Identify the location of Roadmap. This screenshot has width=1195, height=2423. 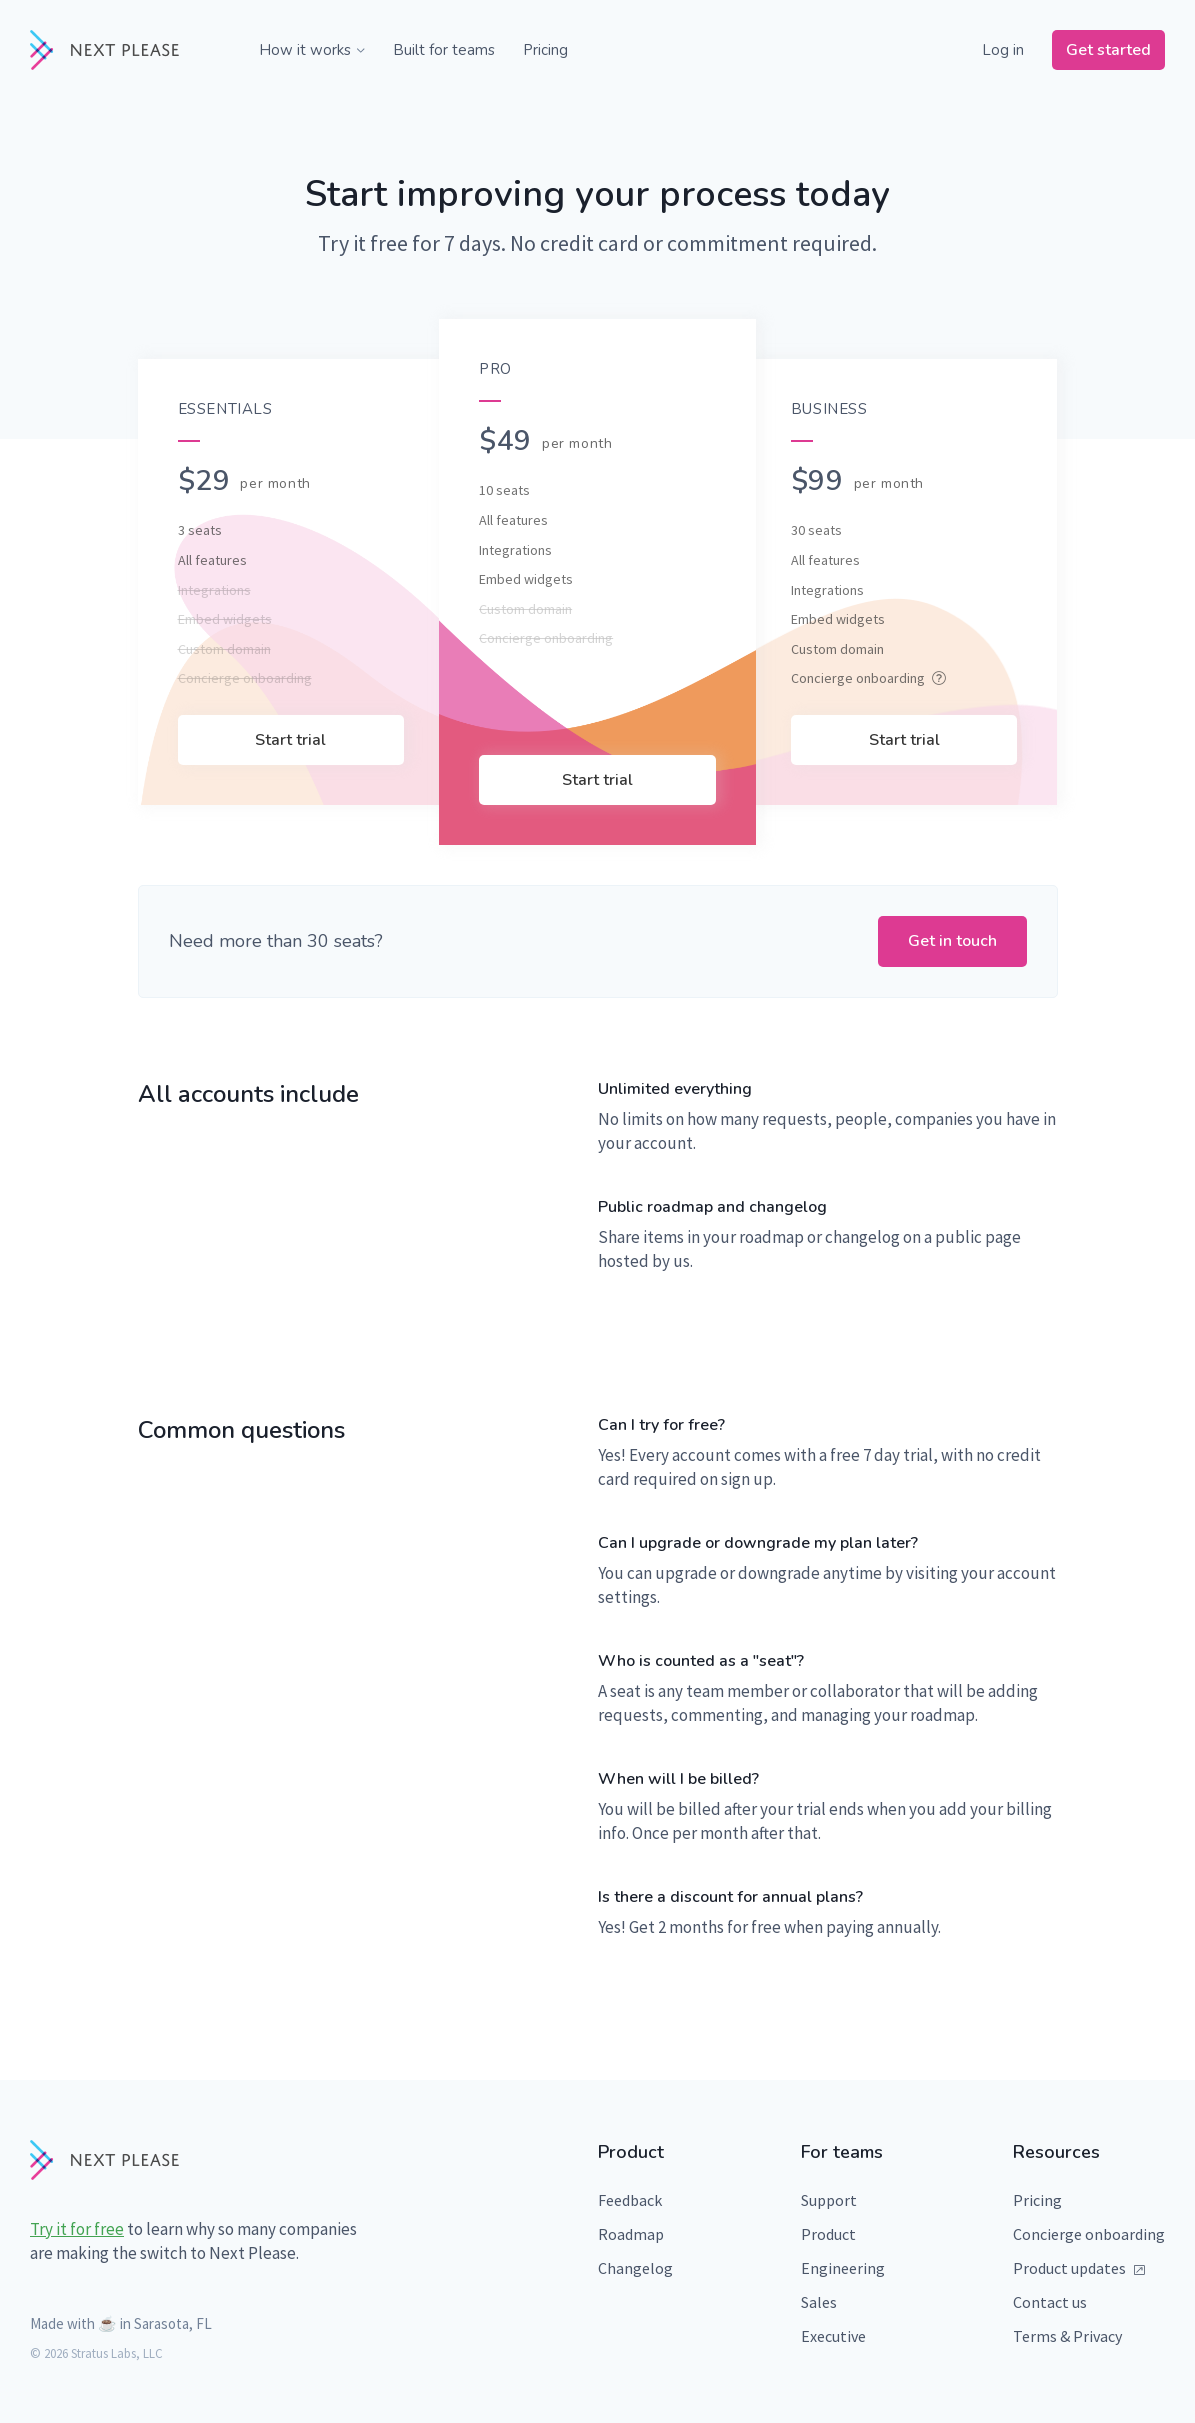
(631, 2234).